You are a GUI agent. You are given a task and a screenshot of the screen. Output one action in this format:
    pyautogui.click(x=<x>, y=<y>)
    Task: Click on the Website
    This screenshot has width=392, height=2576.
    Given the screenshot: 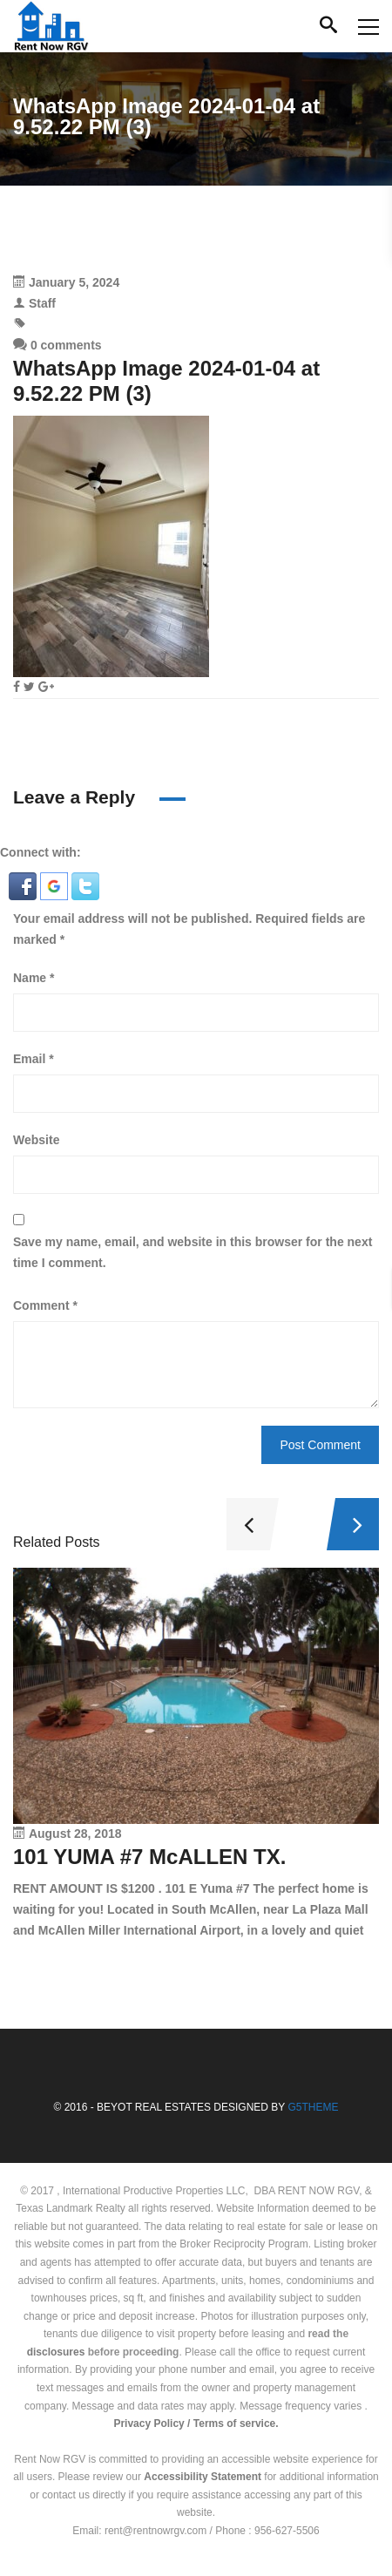 What is the action you would take?
    pyautogui.click(x=36, y=1140)
    